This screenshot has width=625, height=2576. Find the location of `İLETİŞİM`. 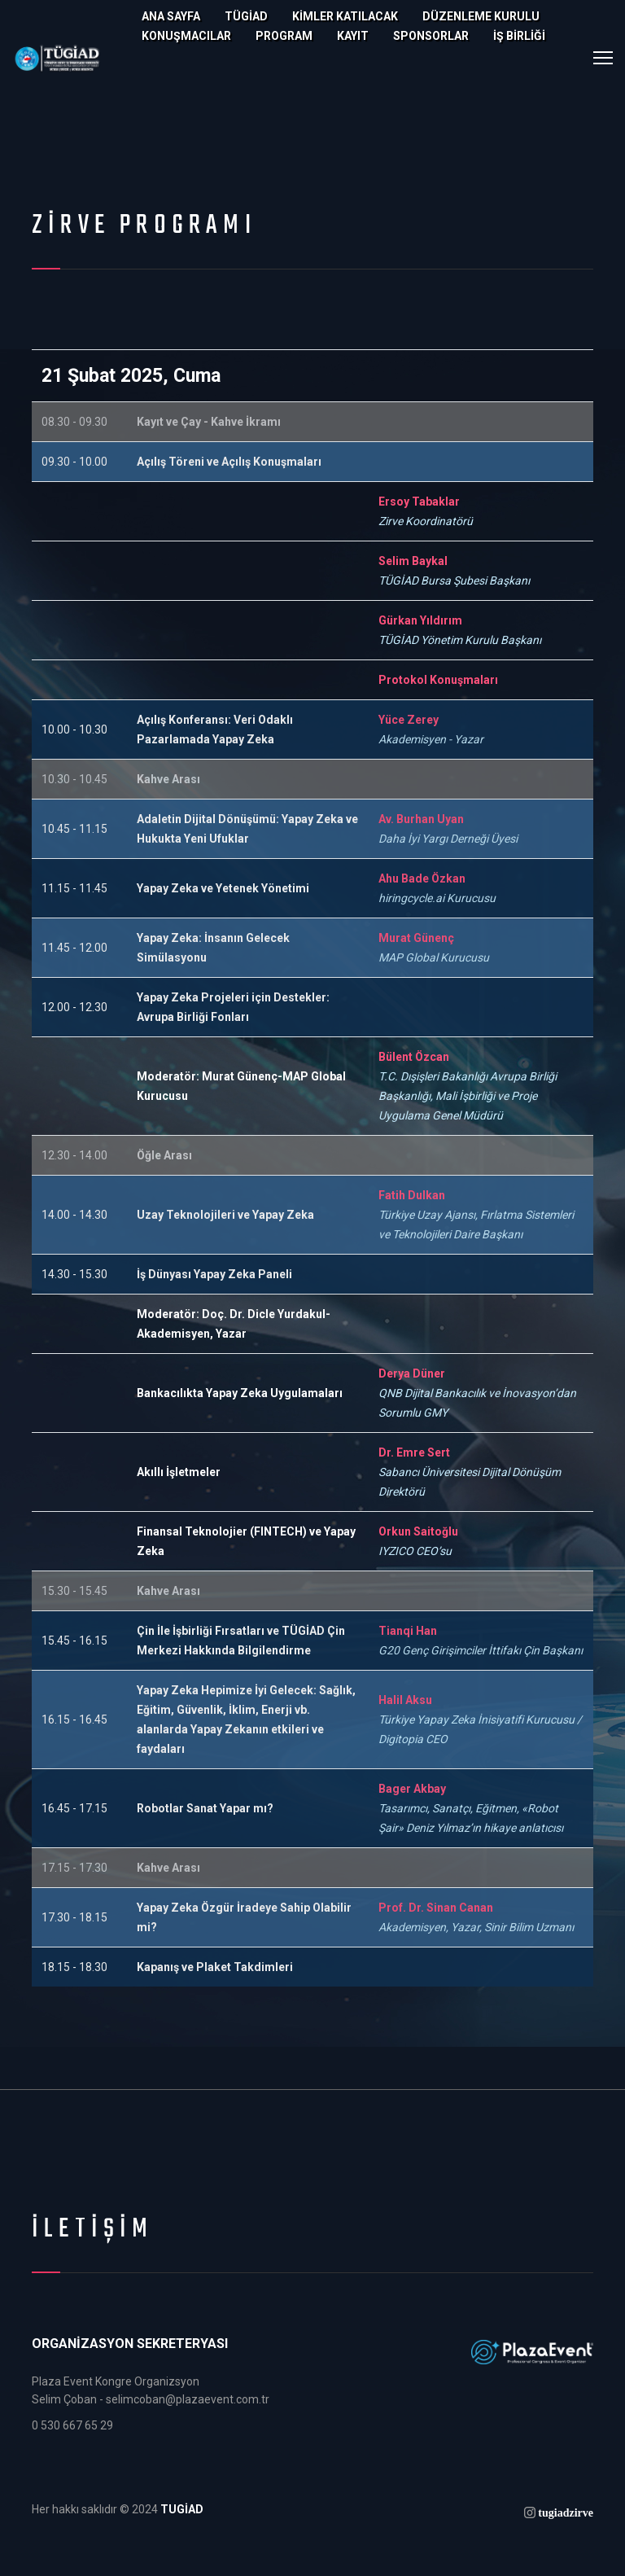

İLETİŞİM is located at coordinates (93, 2229).